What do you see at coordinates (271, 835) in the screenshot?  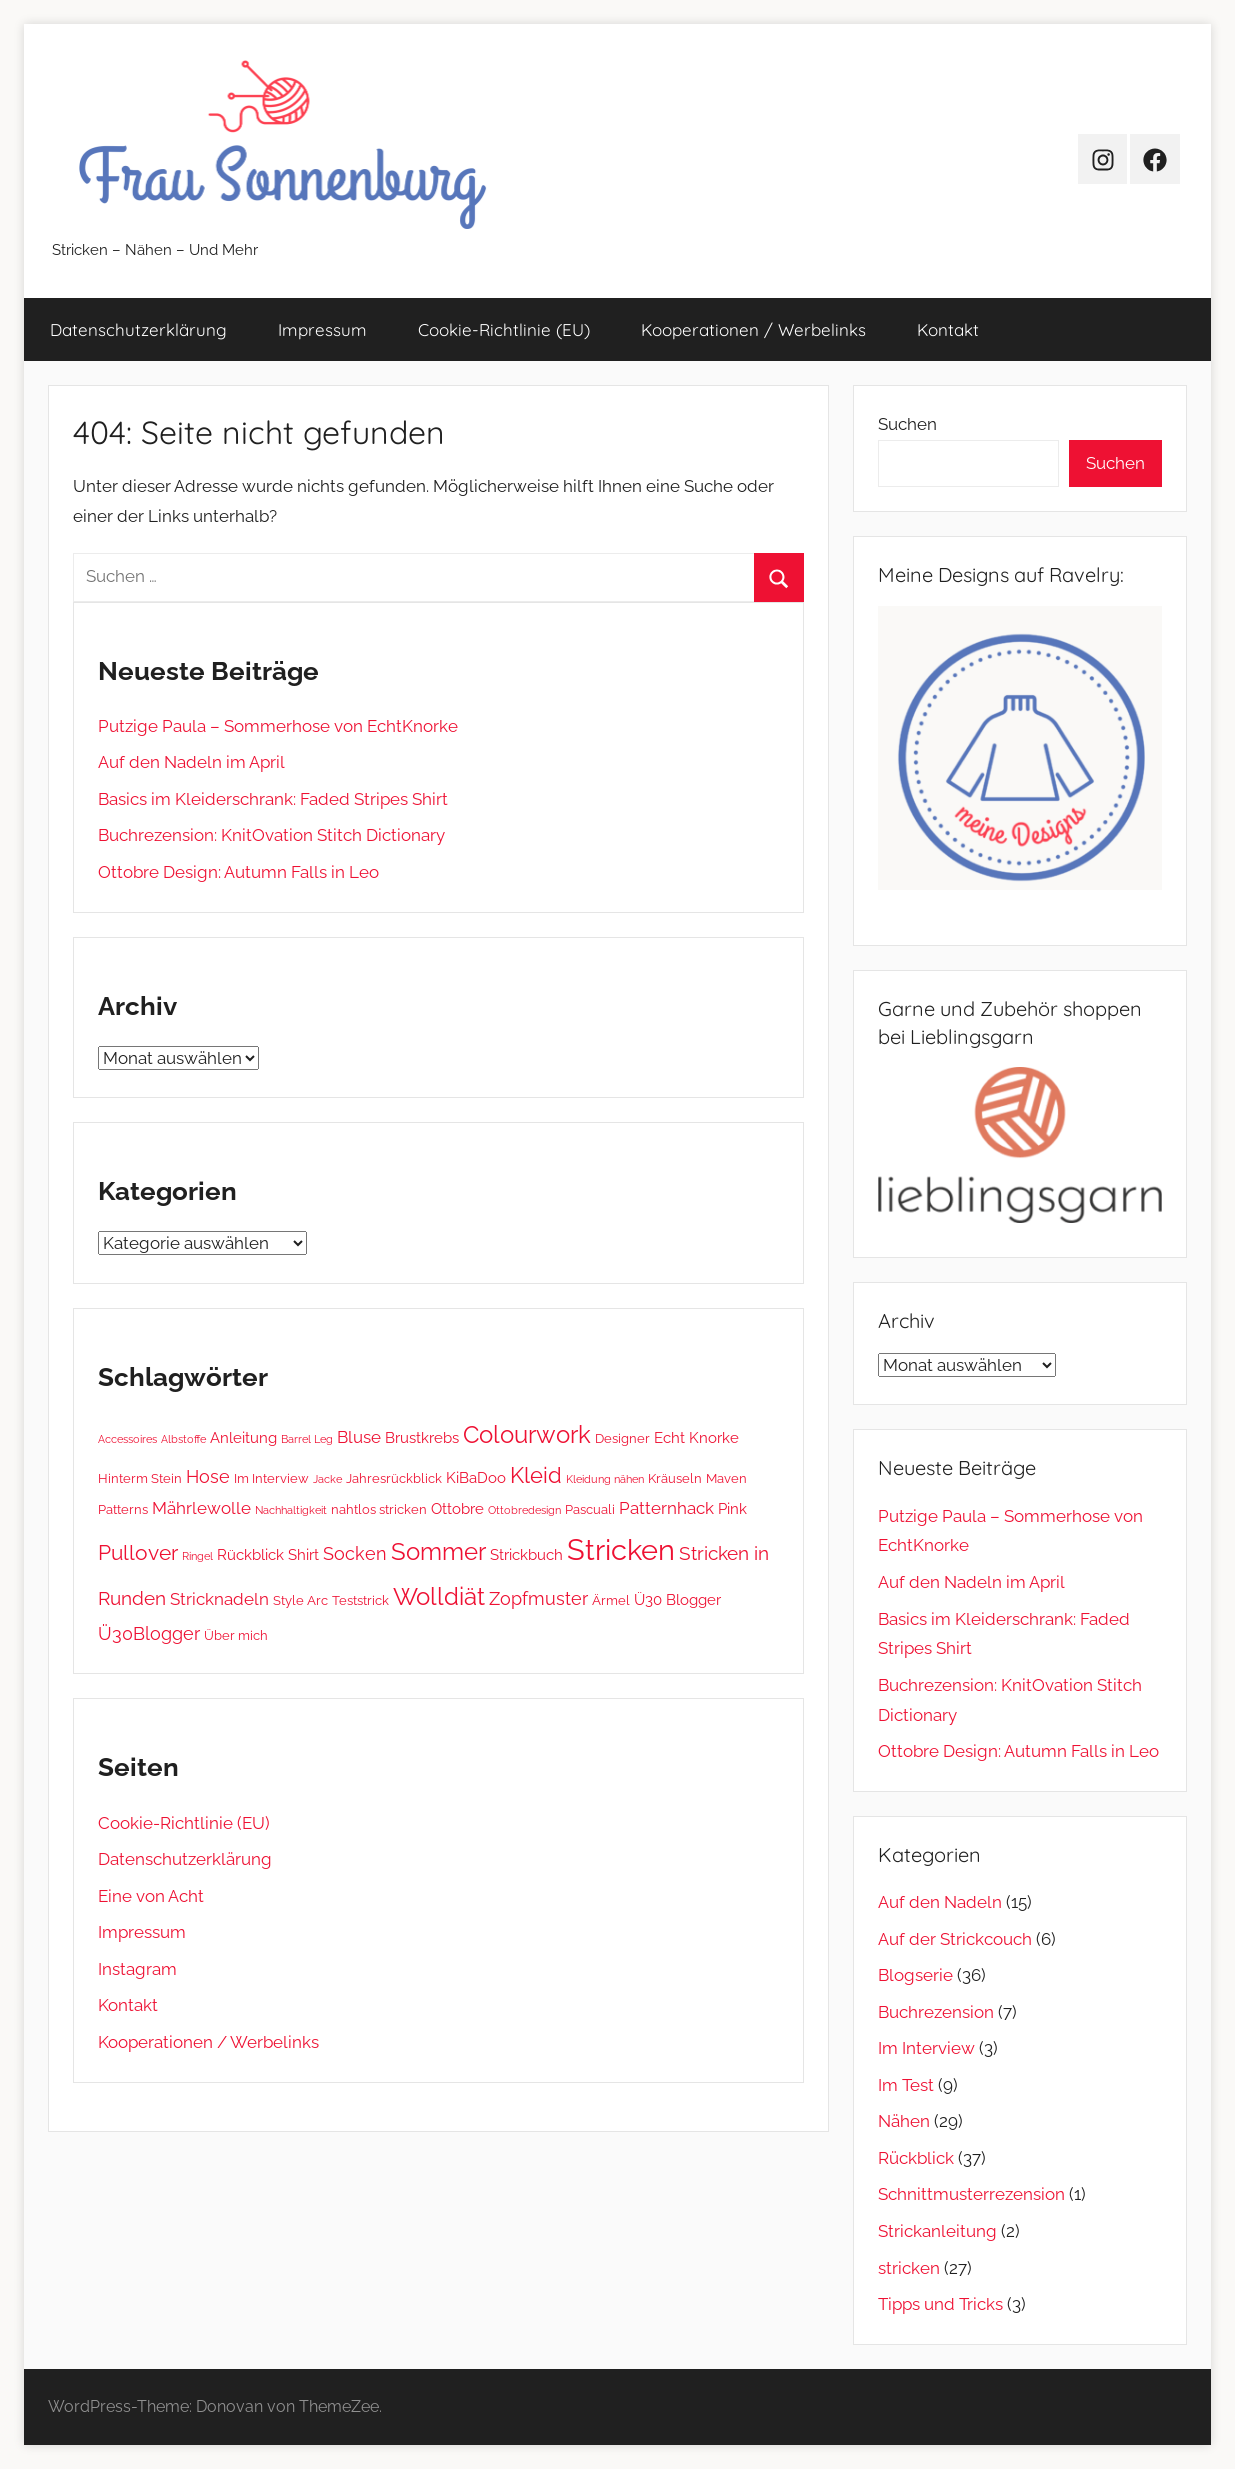 I see `Buchrezension: KnitOvation Stitch Dictionary` at bounding box center [271, 835].